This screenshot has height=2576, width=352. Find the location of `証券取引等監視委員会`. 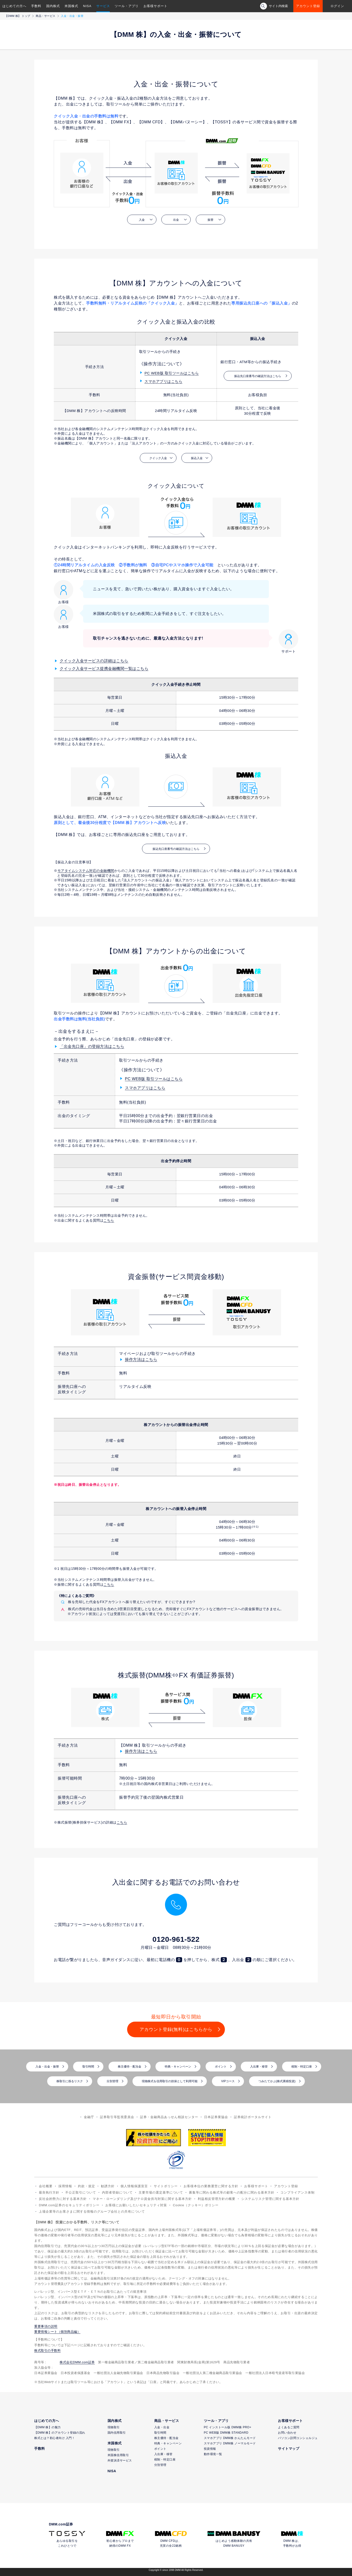

証券取引等監視委員会 is located at coordinates (117, 2117).